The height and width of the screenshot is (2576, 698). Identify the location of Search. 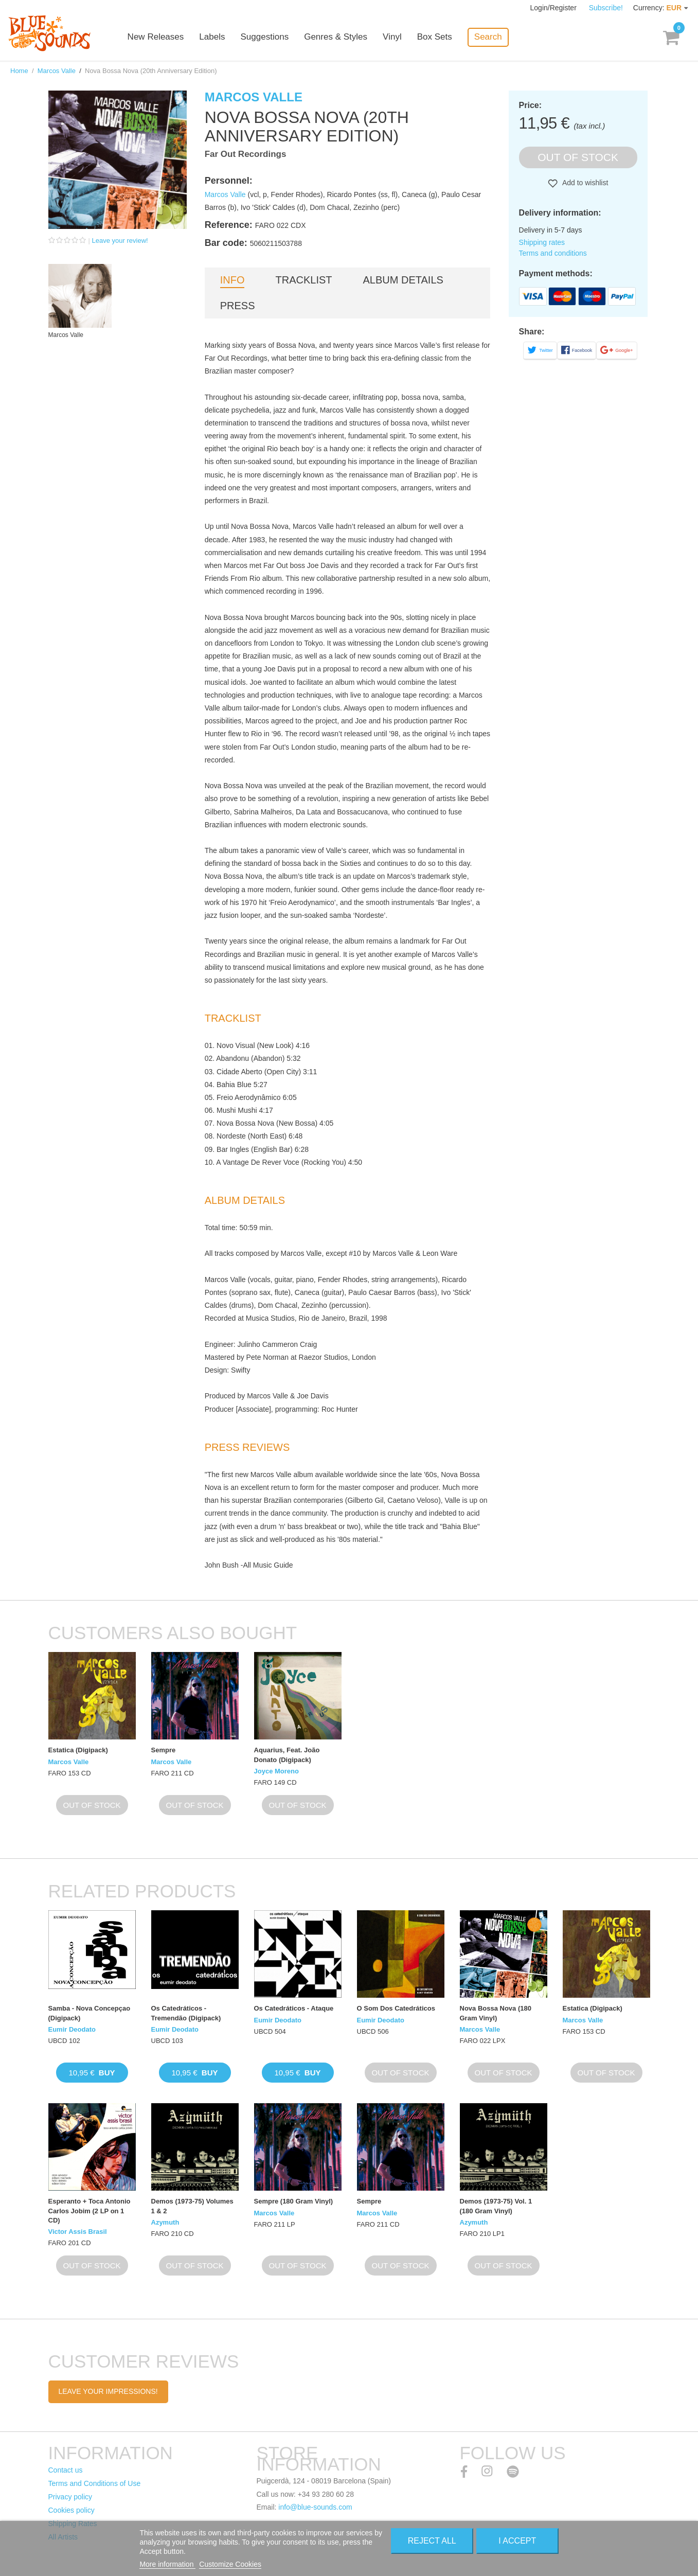
(492, 37).